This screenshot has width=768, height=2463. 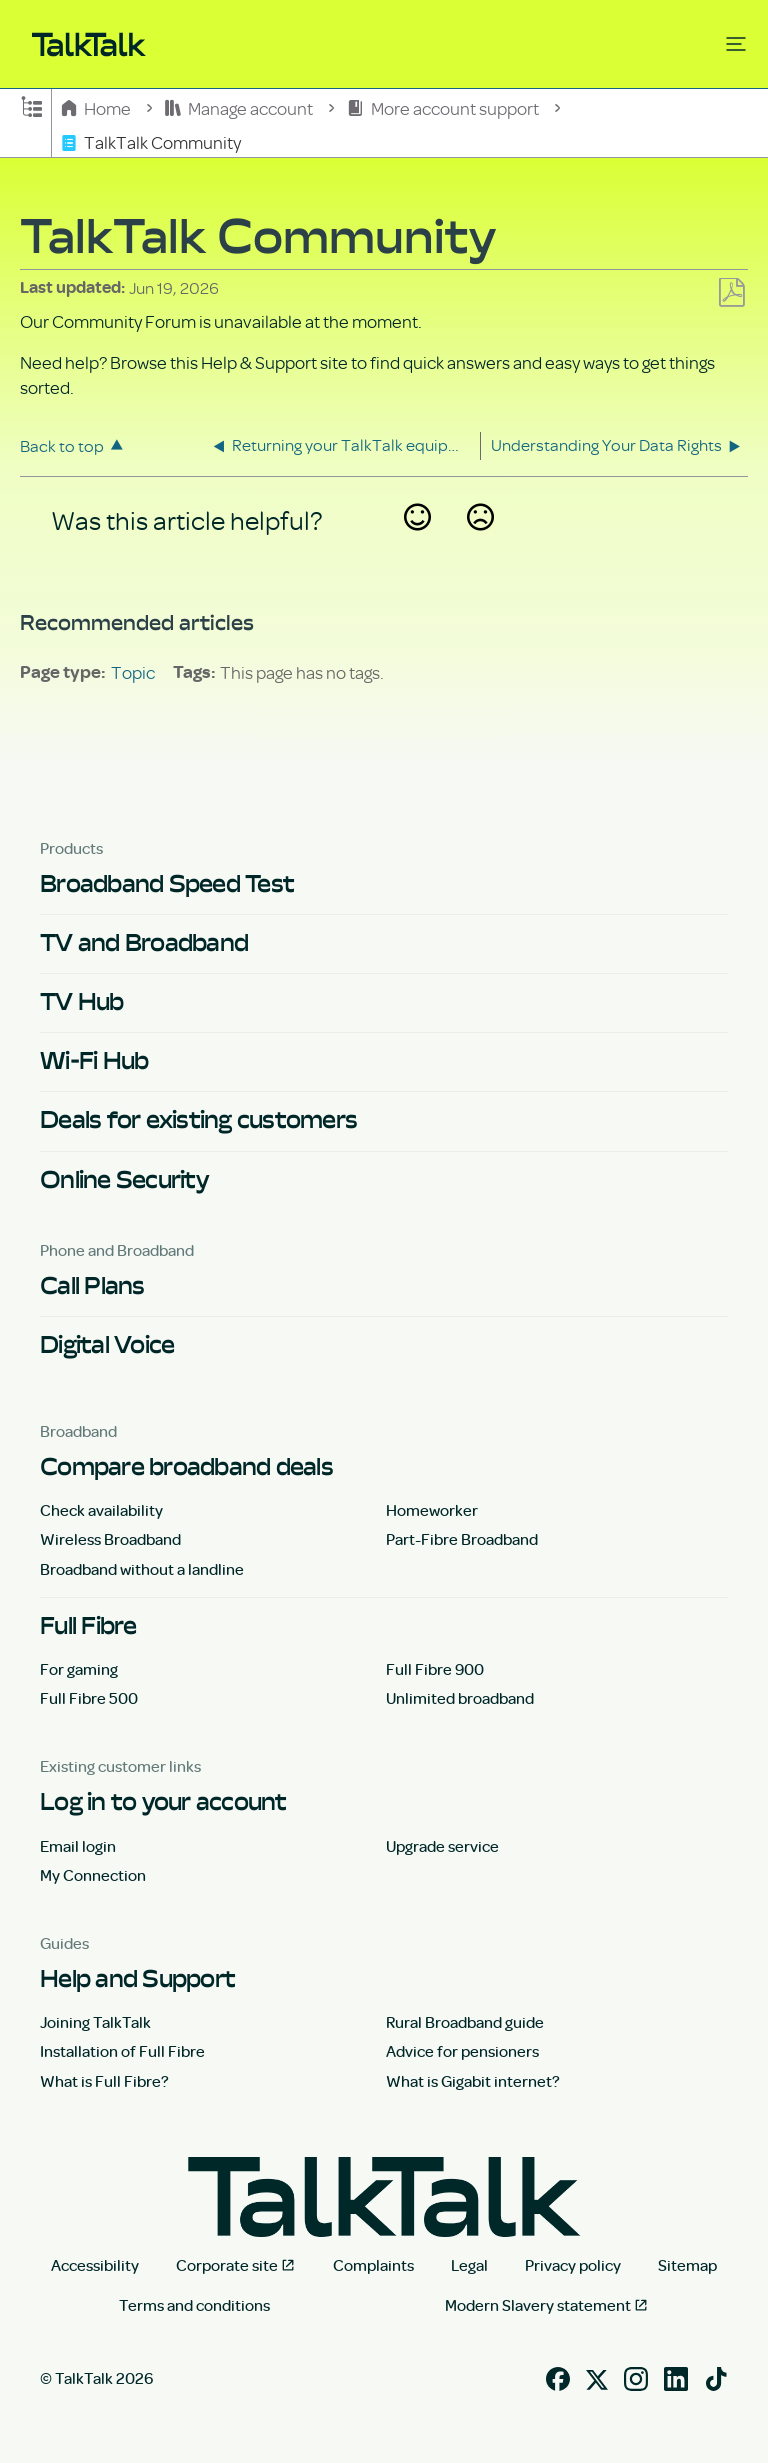 What do you see at coordinates (460, 1698) in the screenshot?
I see `Unlimited broadband` at bounding box center [460, 1698].